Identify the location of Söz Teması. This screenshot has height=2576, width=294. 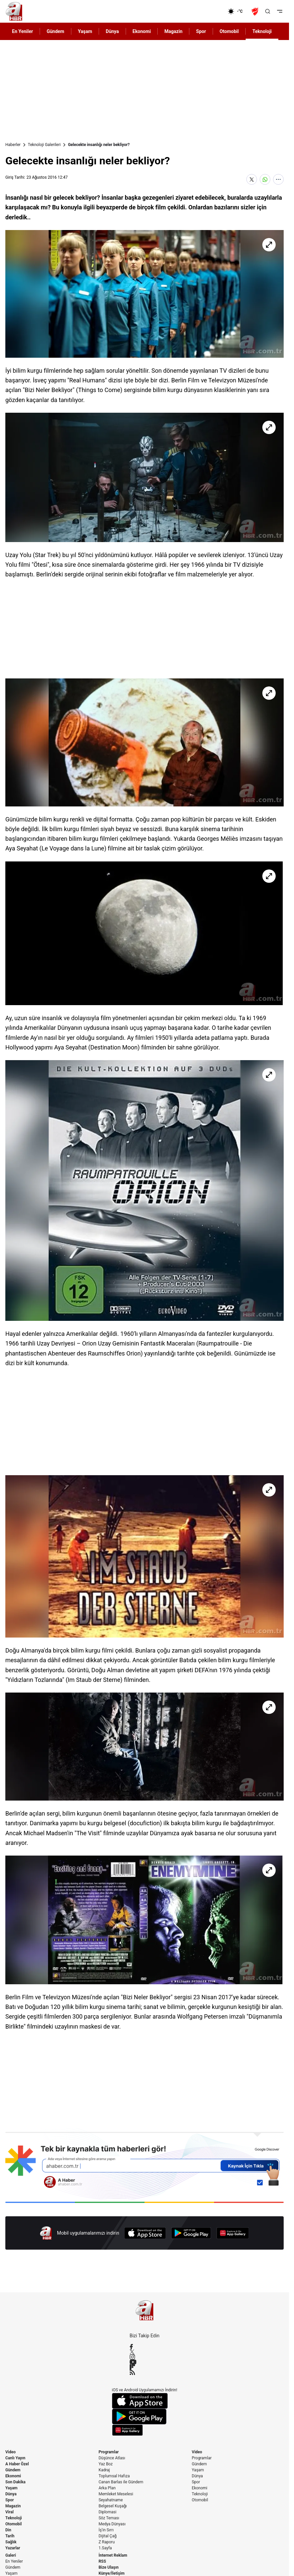
(109, 2518).